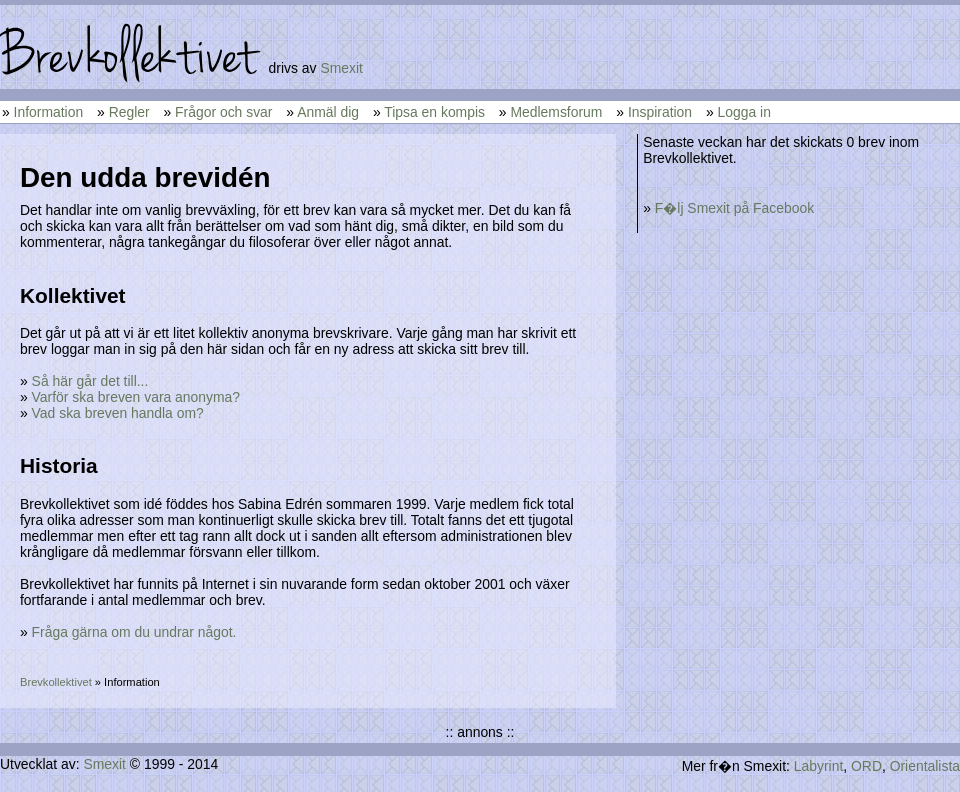 The image size is (960, 792). I want to click on Vad ska breven handla om?, so click(118, 413).